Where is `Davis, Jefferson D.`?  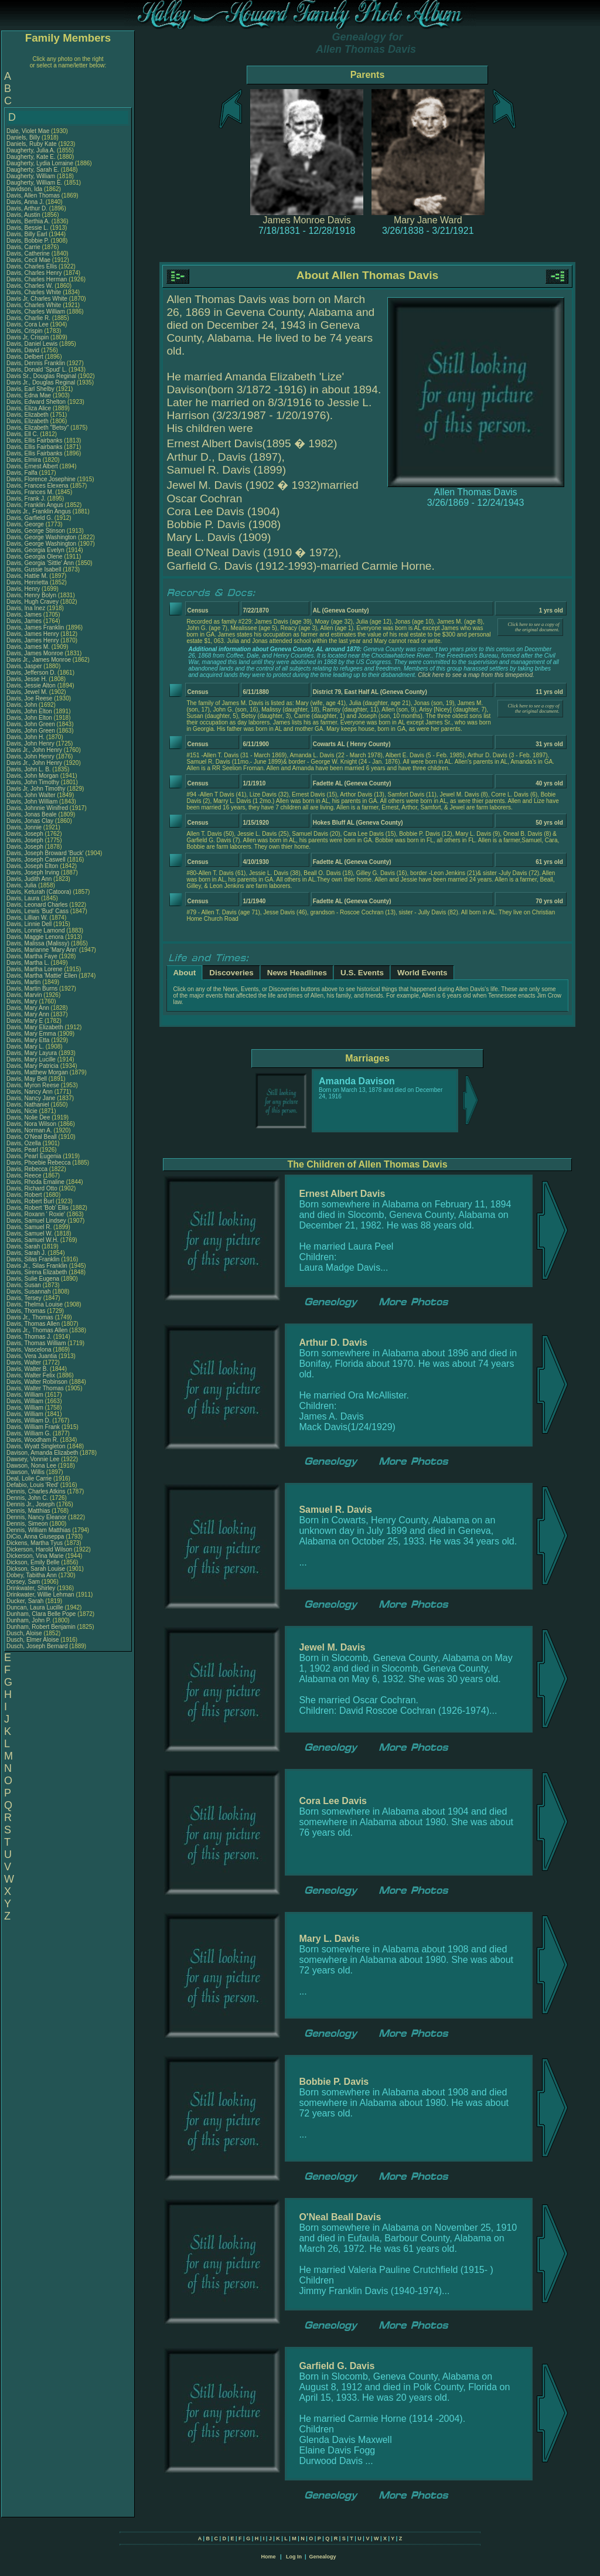
Davis, Jefferson D. is located at coordinates (31, 672).